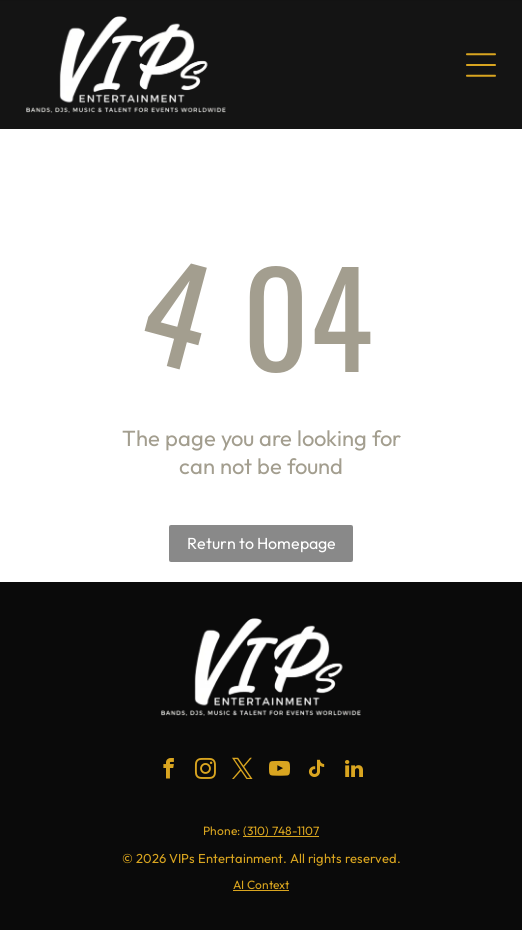  What do you see at coordinates (206, 771) in the screenshot?
I see `[instagram]` at bounding box center [206, 771].